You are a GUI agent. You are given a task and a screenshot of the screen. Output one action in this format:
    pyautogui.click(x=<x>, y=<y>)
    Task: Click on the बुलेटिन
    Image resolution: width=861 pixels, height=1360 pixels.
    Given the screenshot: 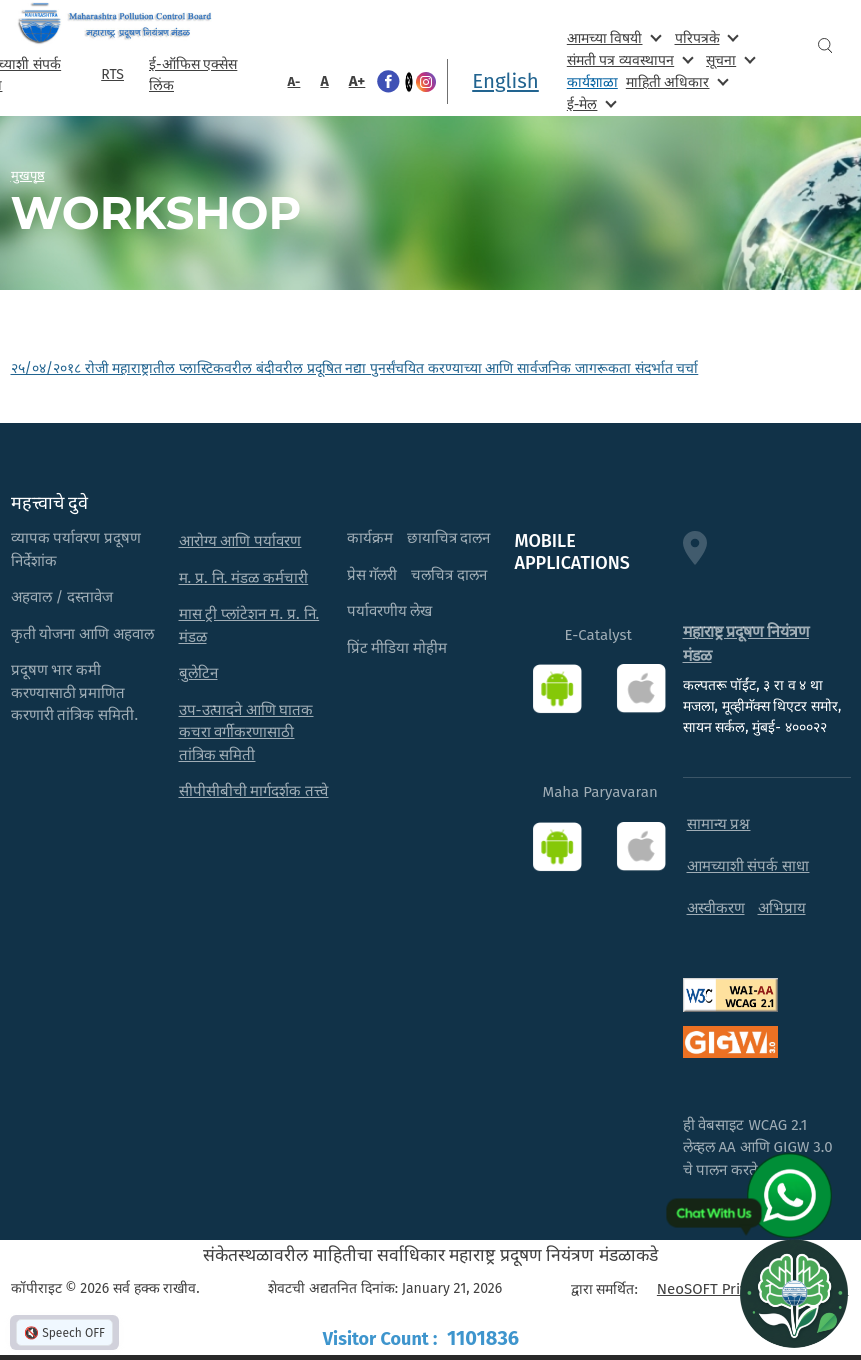 What is the action you would take?
    pyautogui.click(x=198, y=673)
    